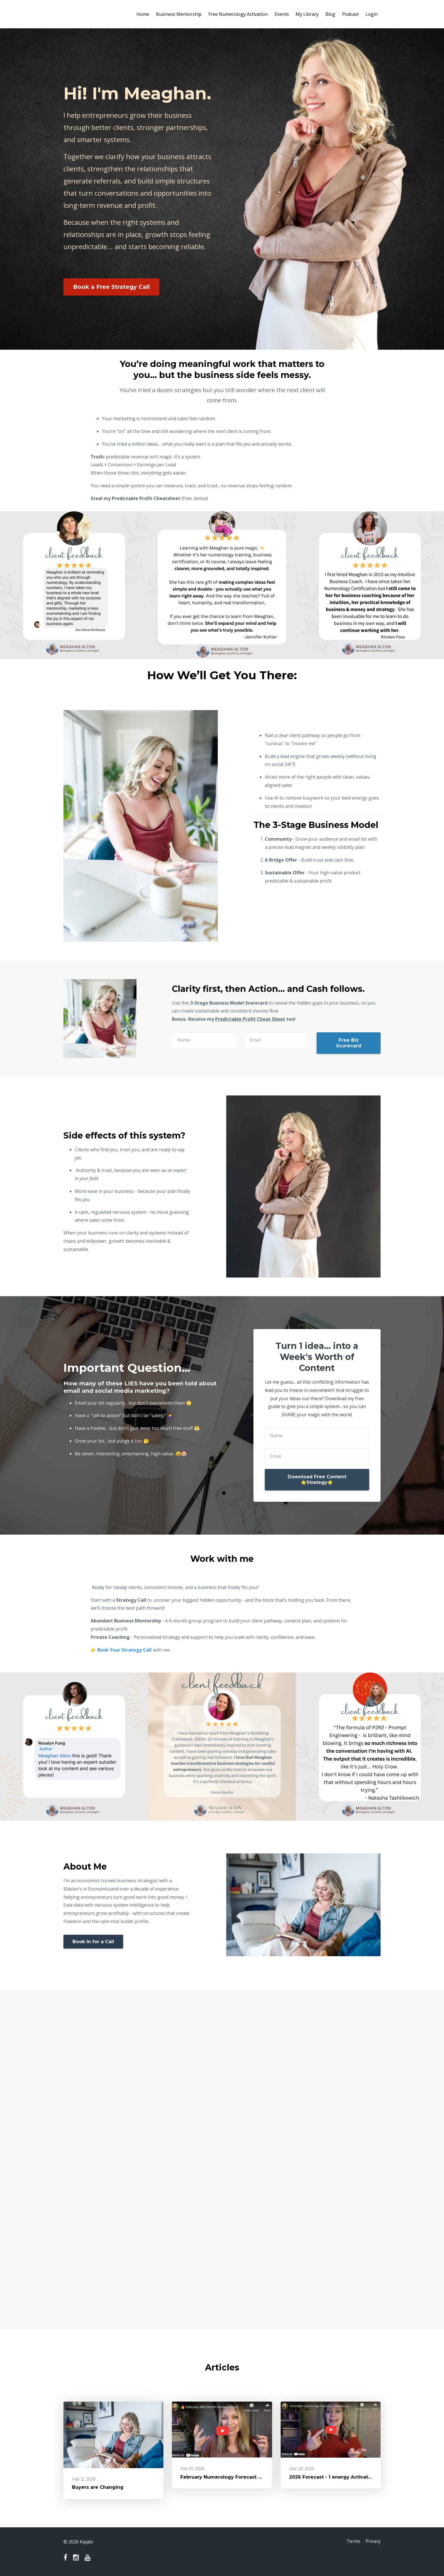  Describe the element at coordinates (231, 2477) in the screenshot. I see `February Numerology Forecast - 3 energy` at that location.